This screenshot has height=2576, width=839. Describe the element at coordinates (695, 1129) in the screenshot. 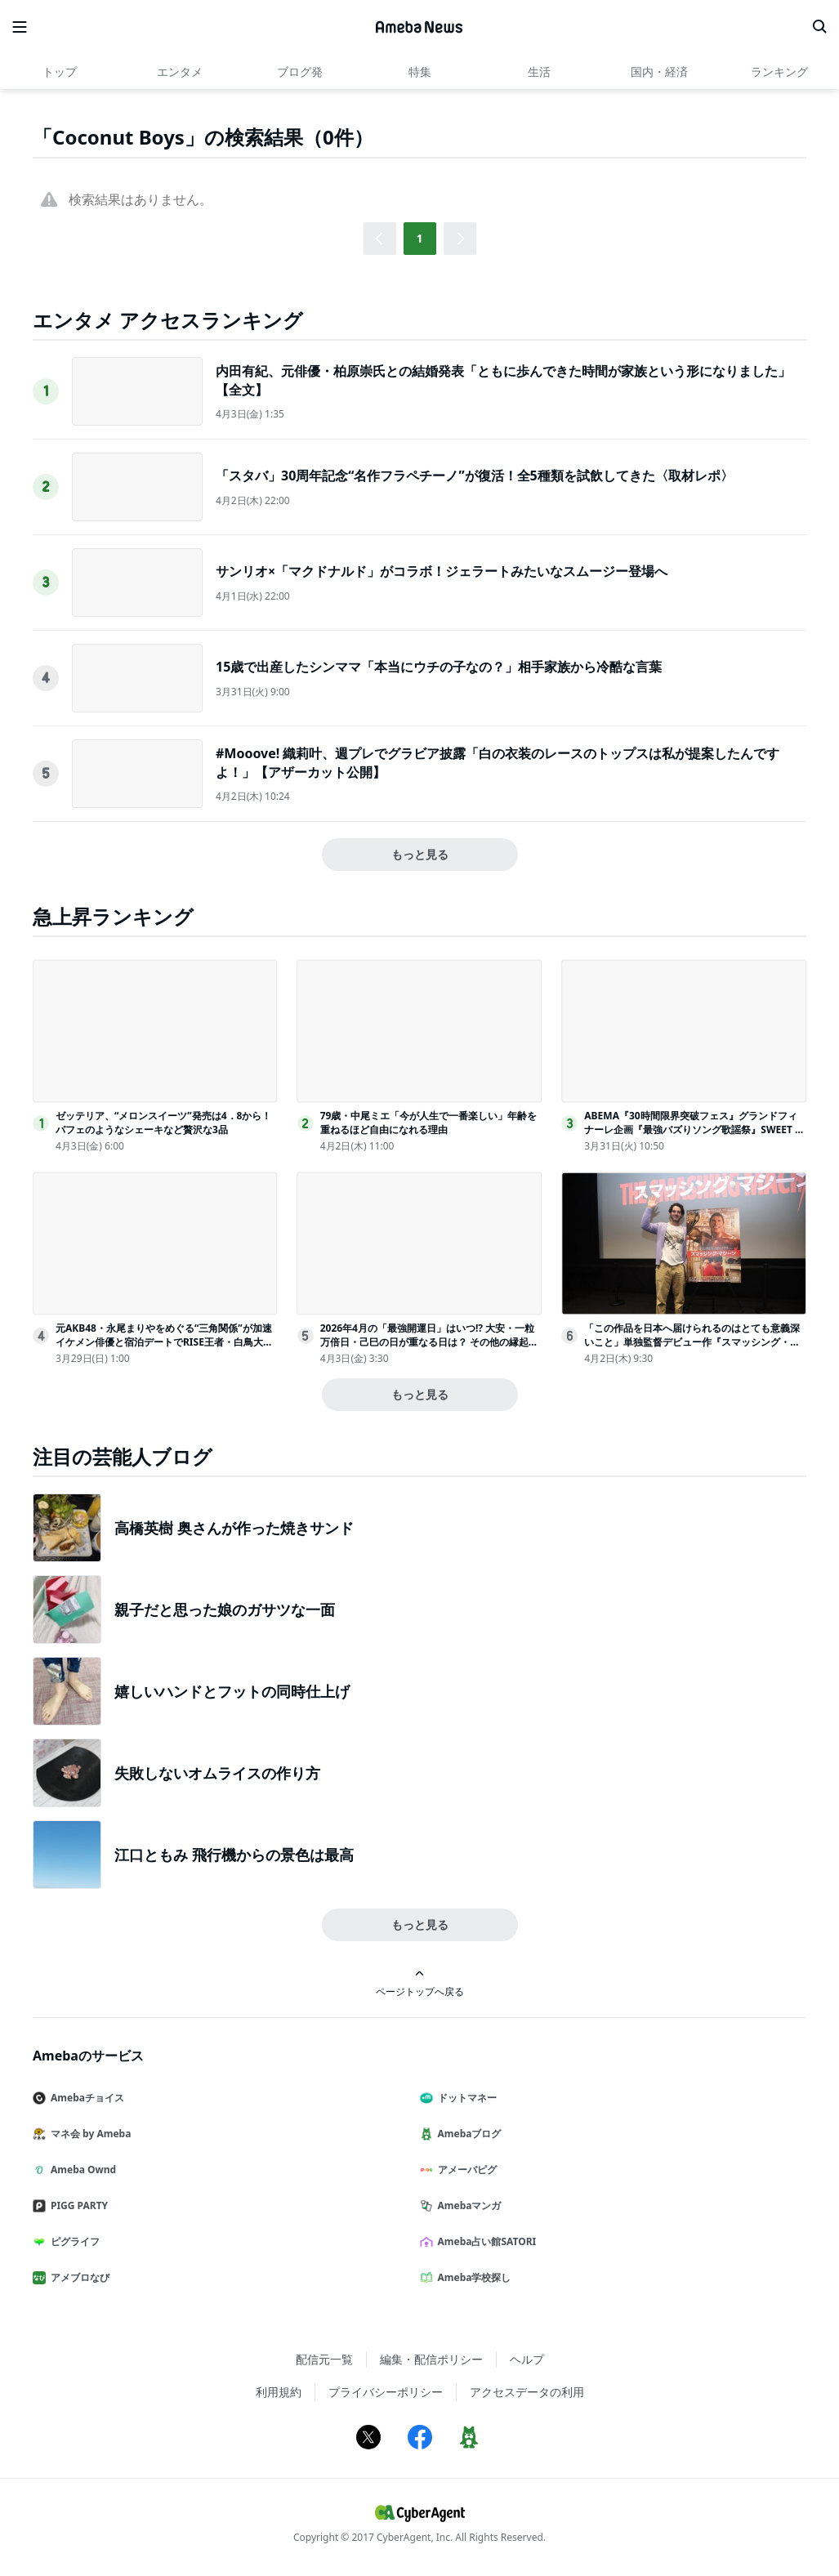

I see `ABEMA『30時間限界突破フェス』グランドフィナーレ企画『最強バズりソング歌謡祭』SWEET STEADYら出演決定` at that location.